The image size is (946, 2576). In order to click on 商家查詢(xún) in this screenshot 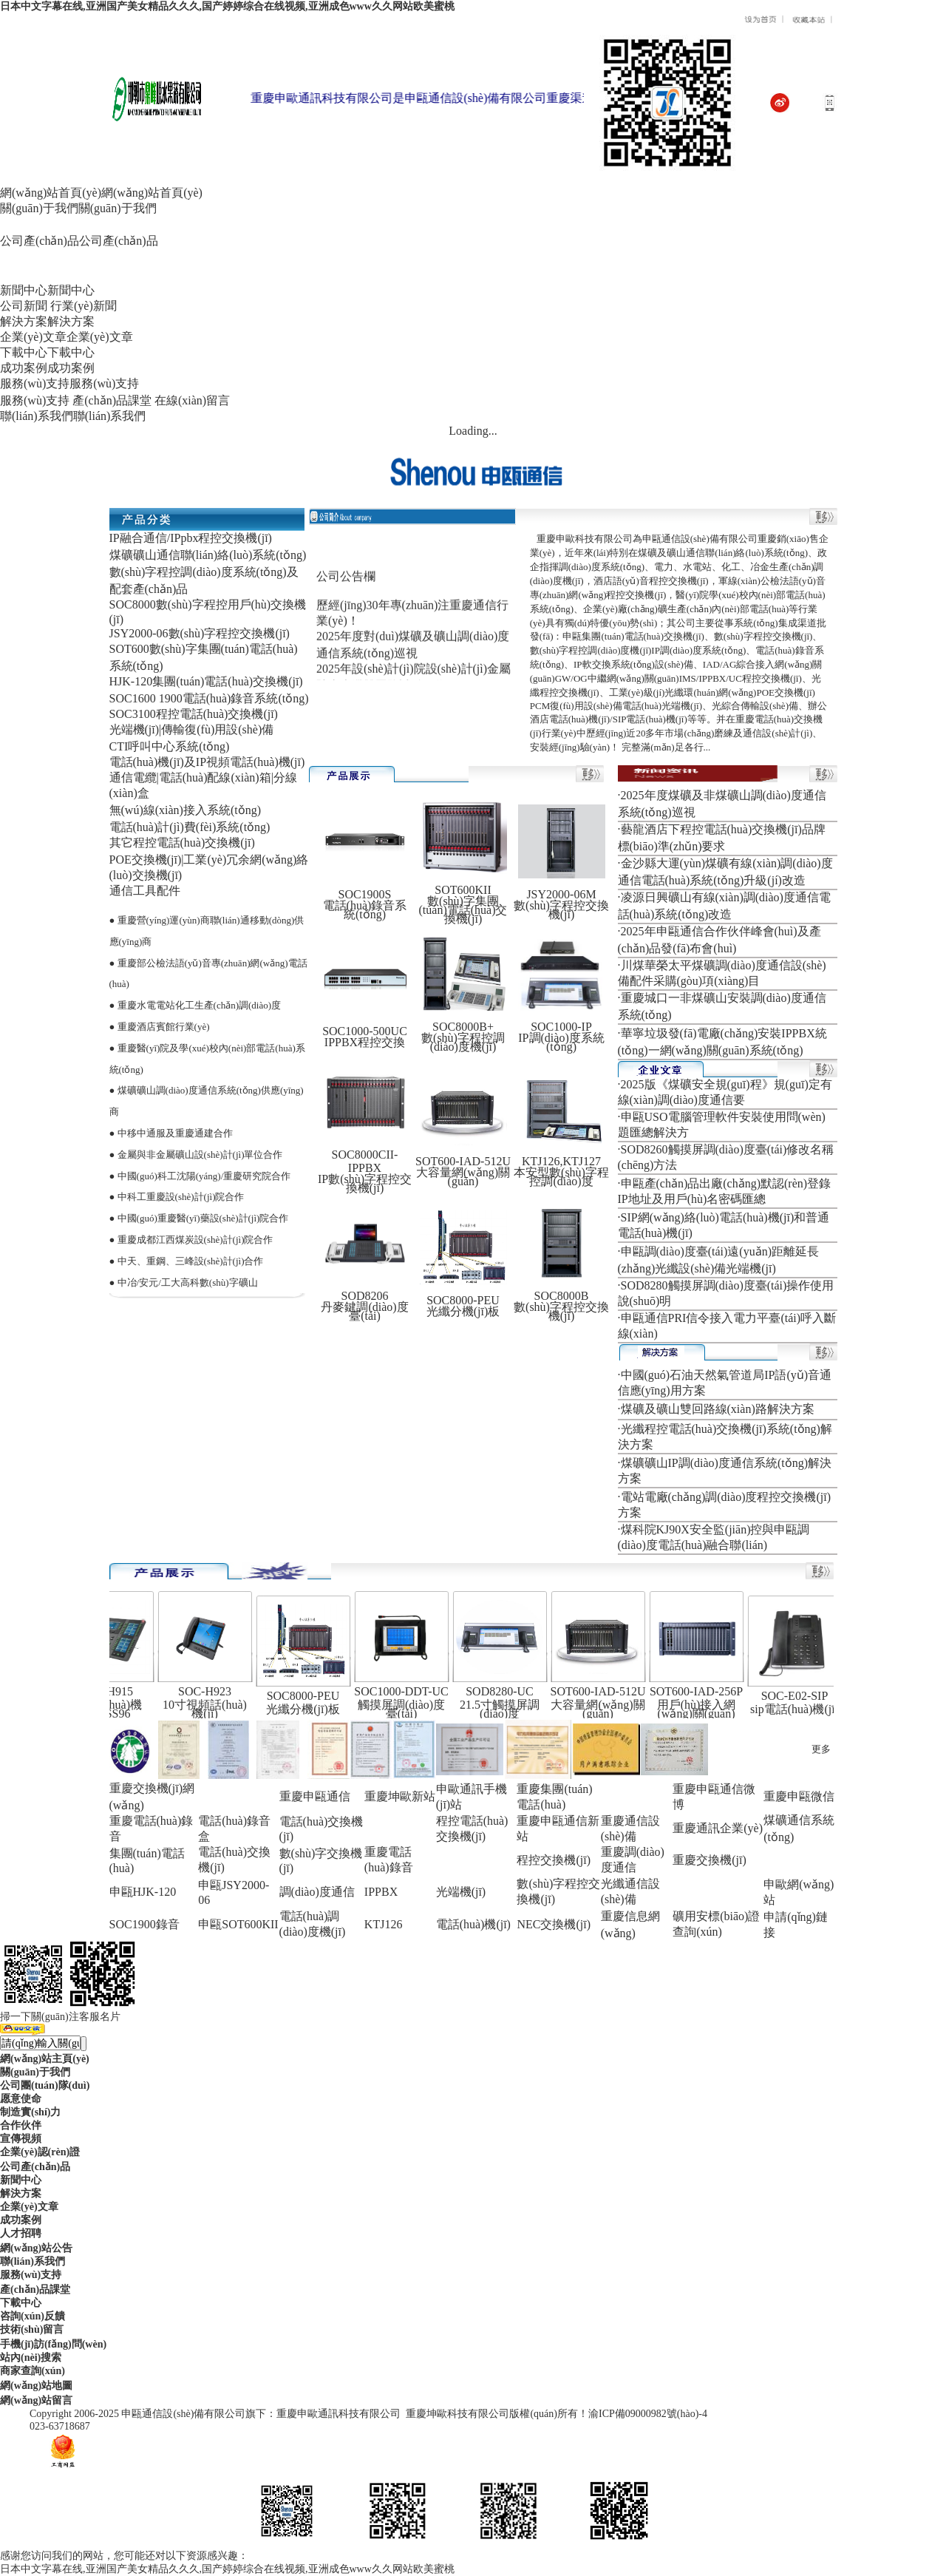, I will do `click(32, 2370)`.